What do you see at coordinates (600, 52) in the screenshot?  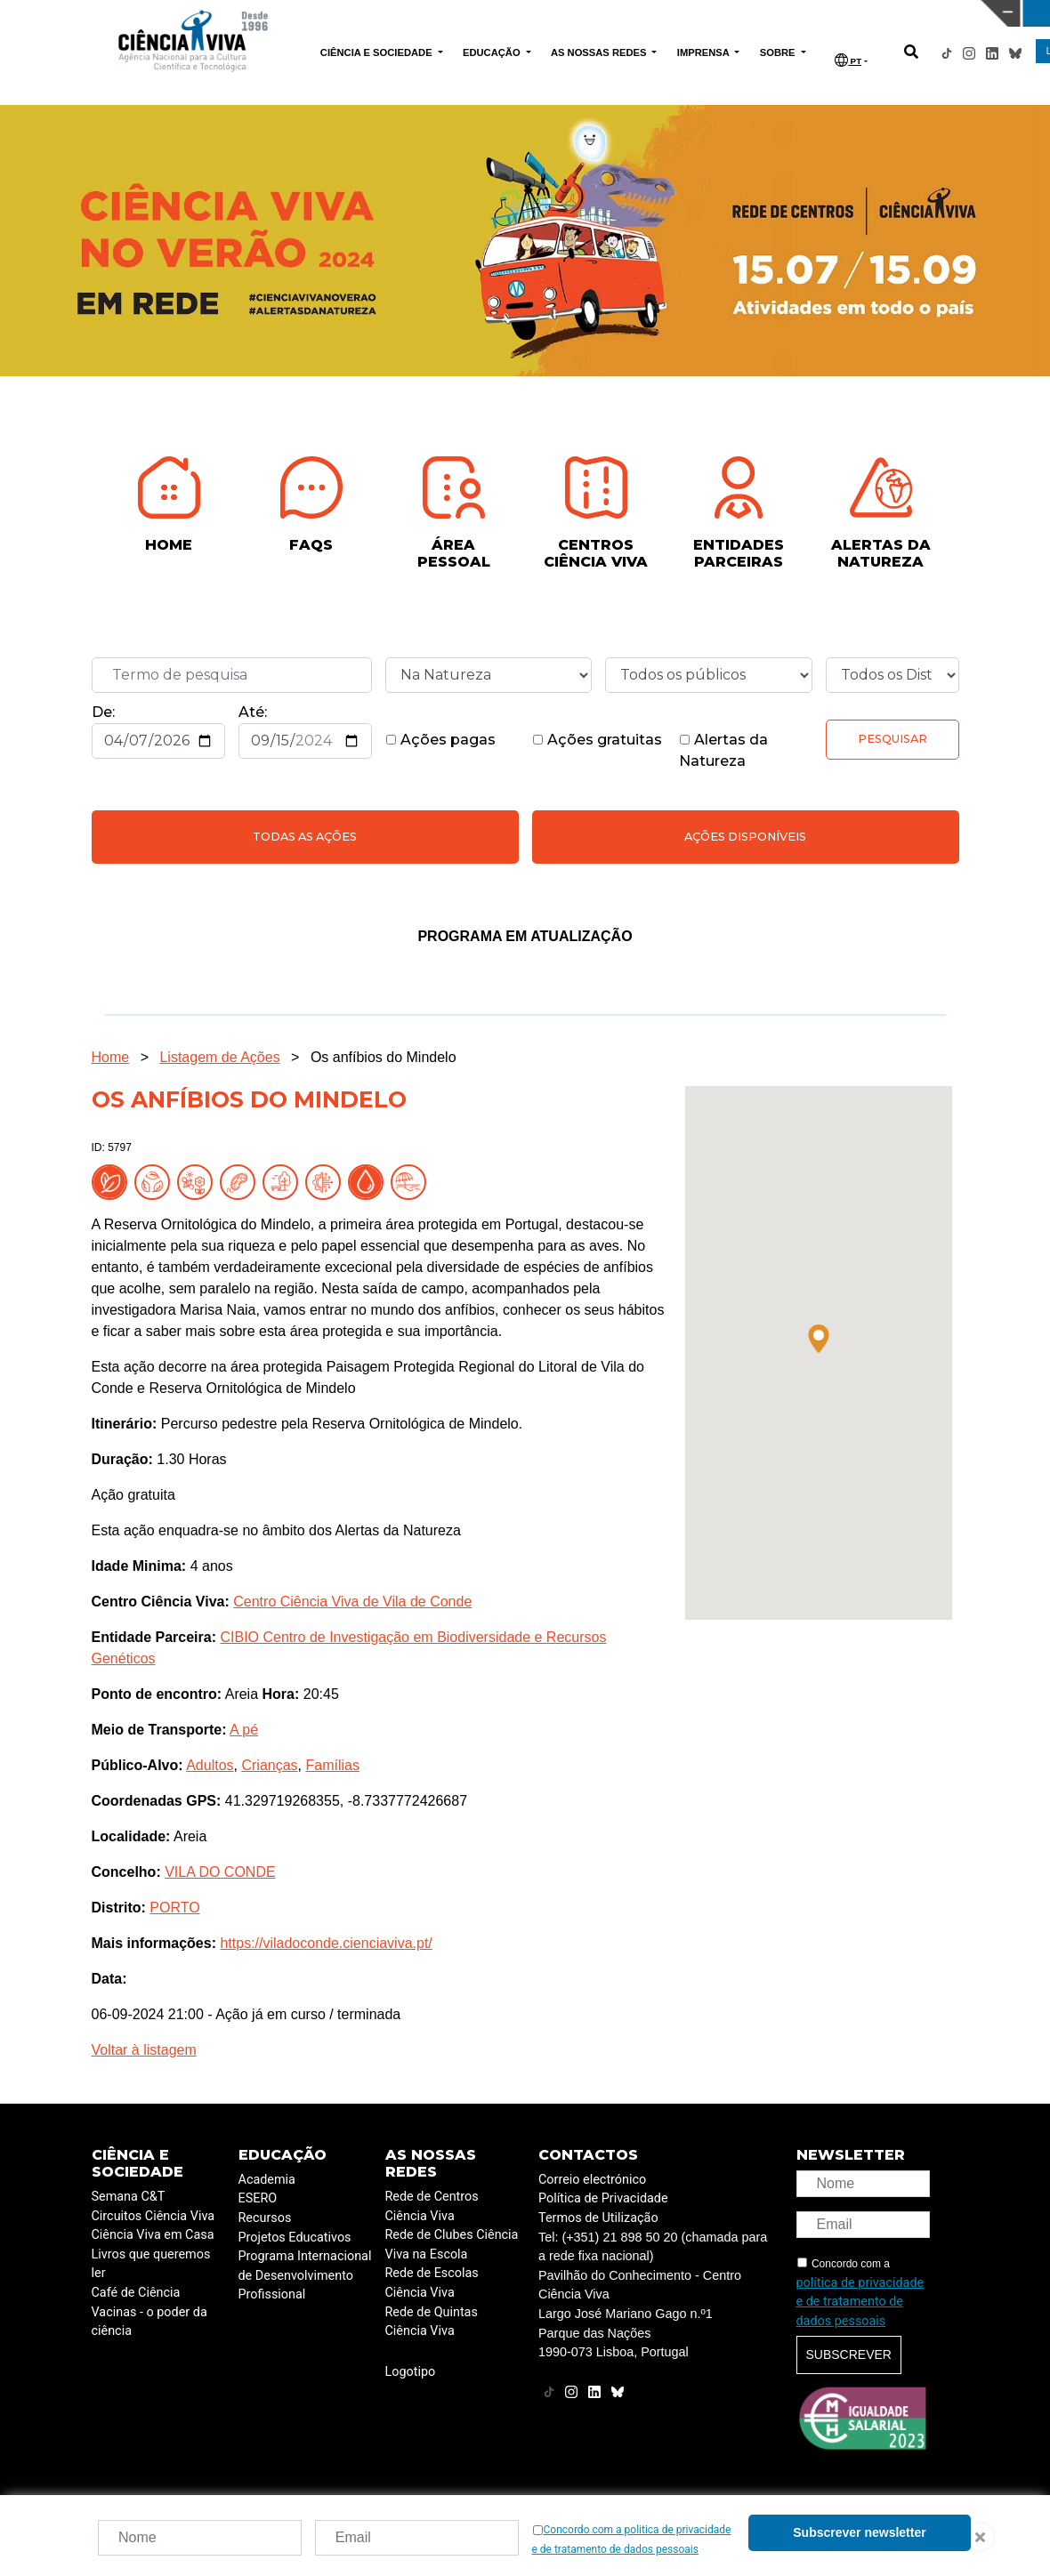 I see `AS NOSSAS REDES [button]` at bounding box center [600, 52].